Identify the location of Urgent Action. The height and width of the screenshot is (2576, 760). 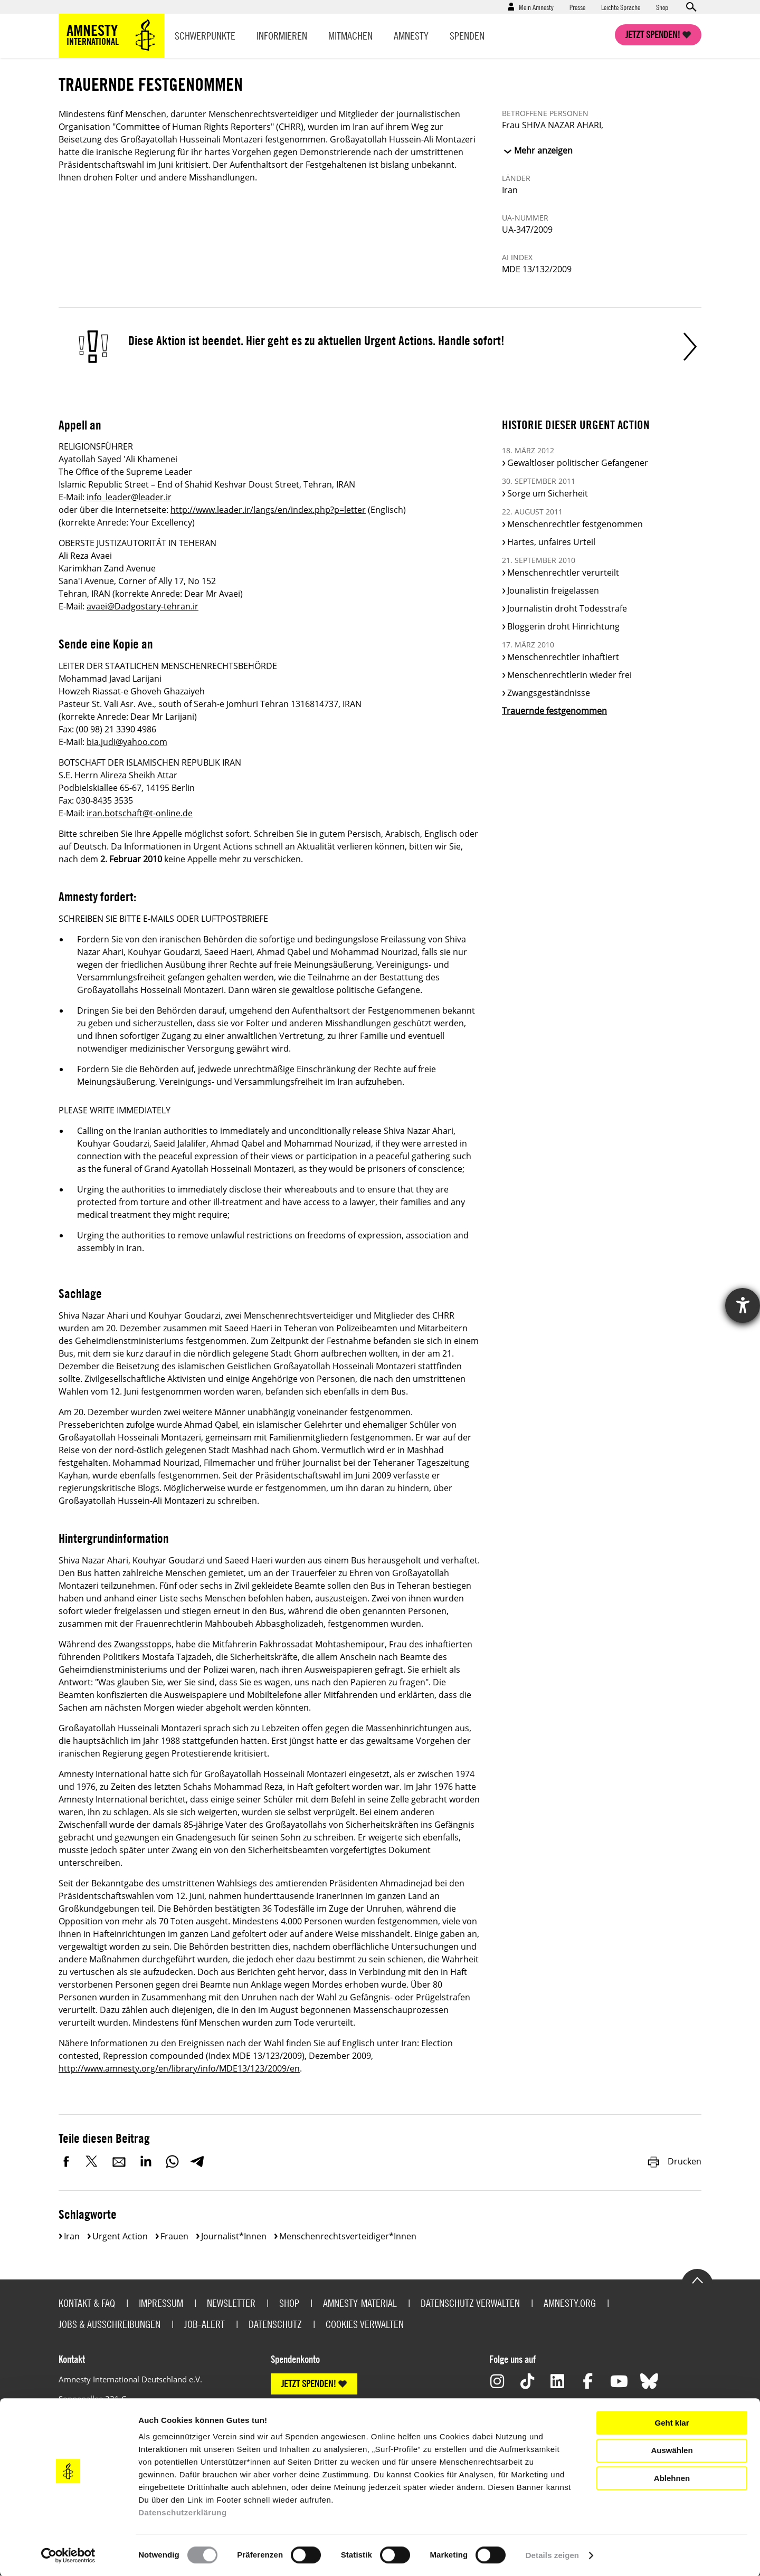
(120, 2236).